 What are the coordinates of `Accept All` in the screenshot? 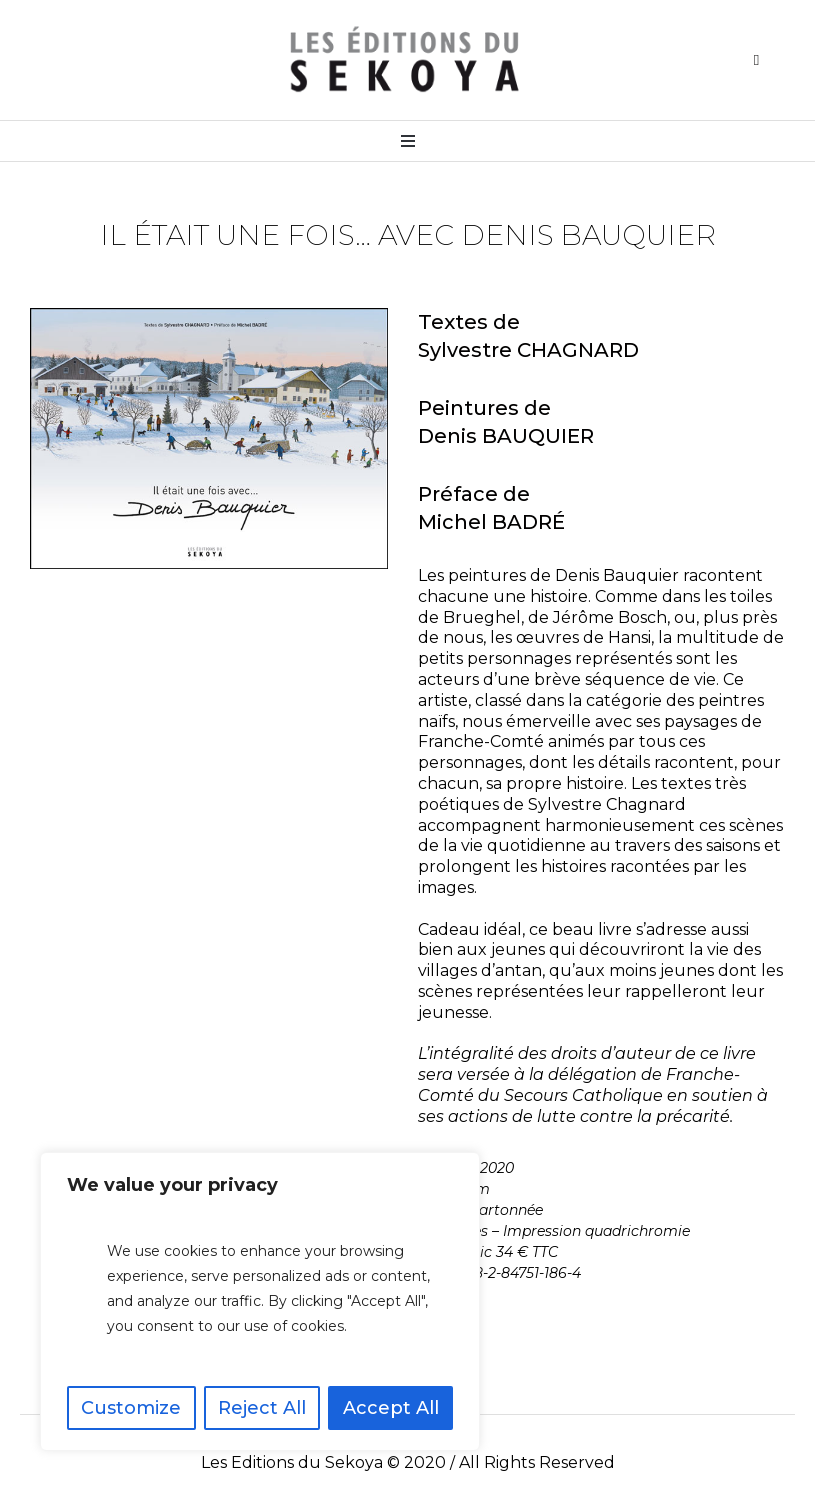 It's located at (391, 1408).